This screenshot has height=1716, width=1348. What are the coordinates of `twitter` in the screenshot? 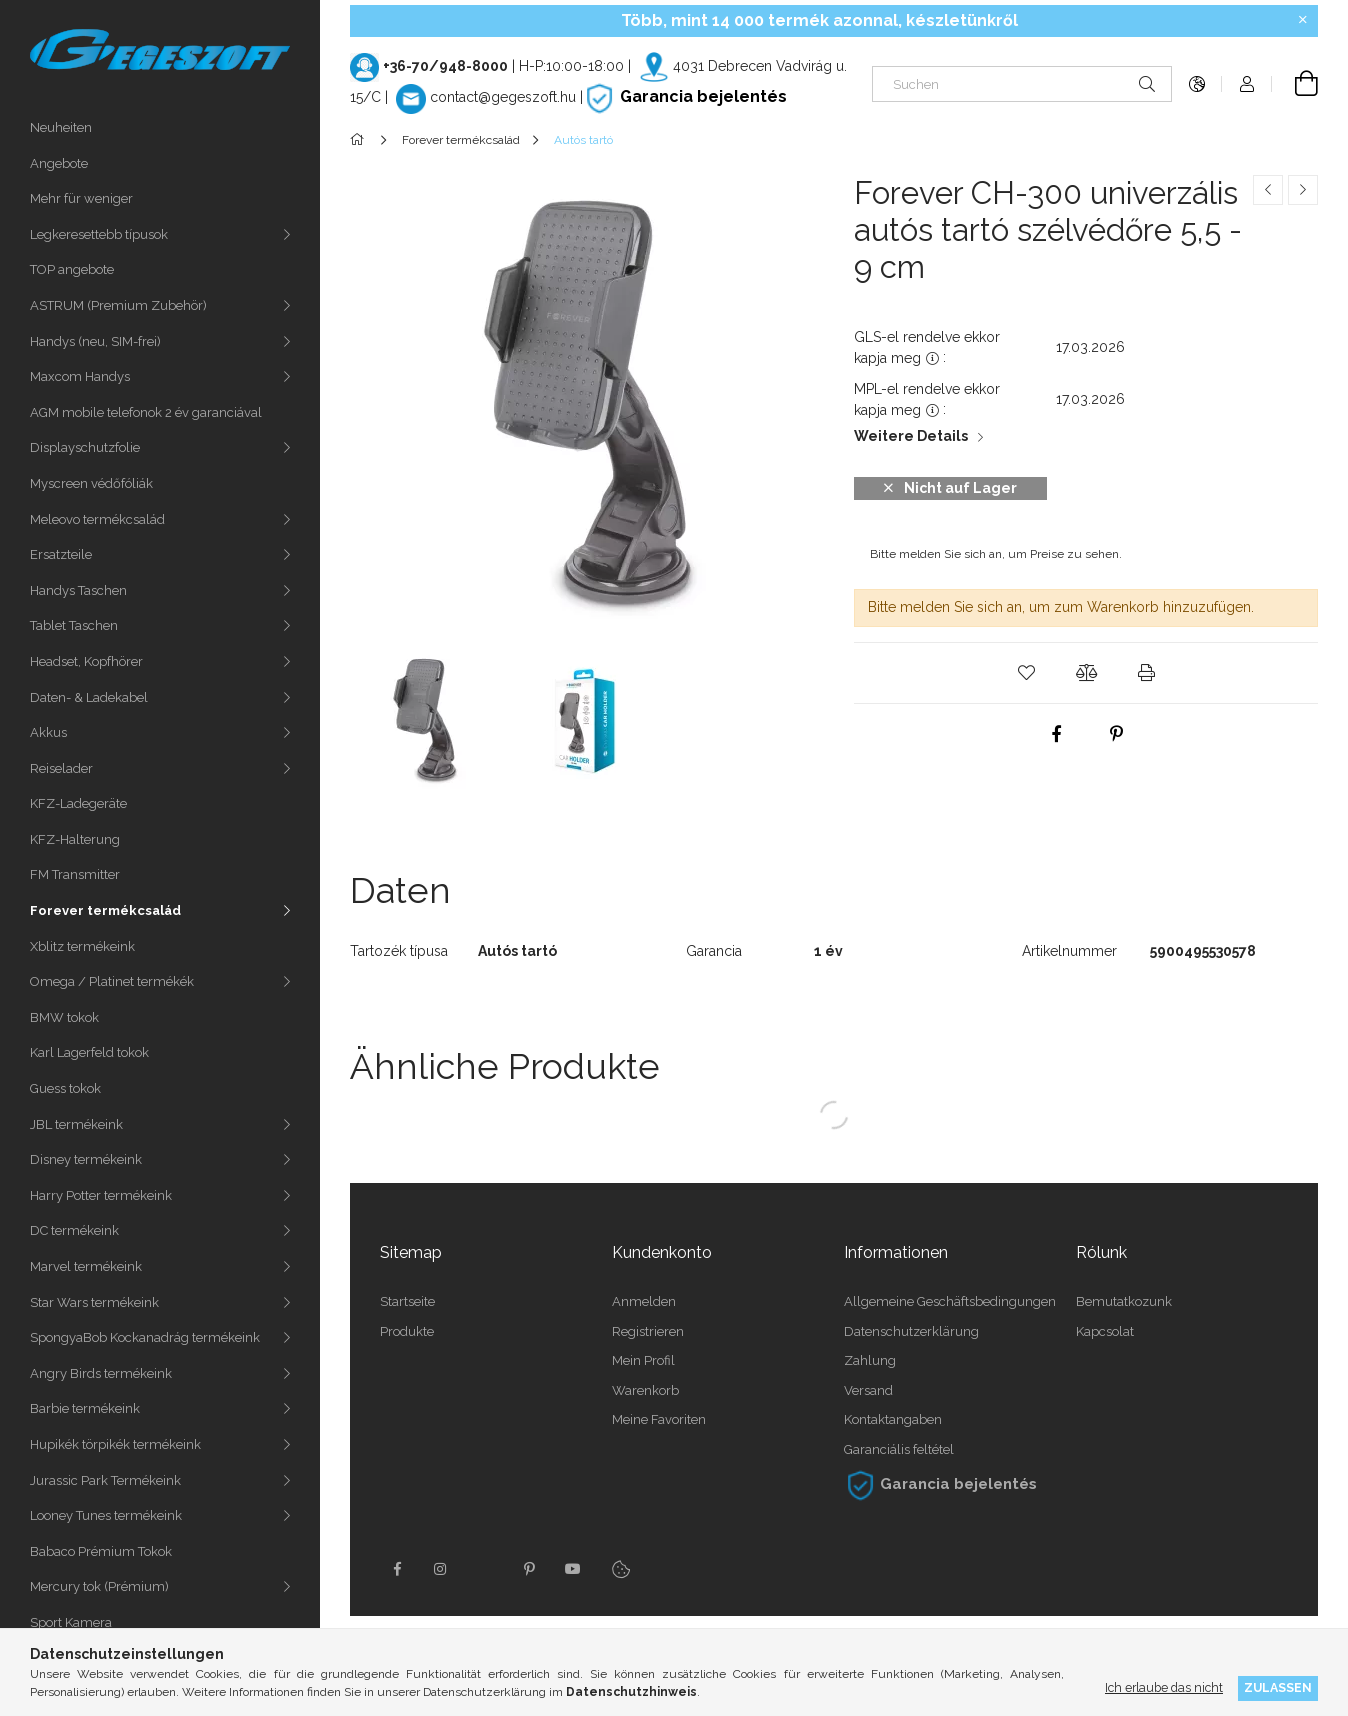 It's located at (485, 1569).